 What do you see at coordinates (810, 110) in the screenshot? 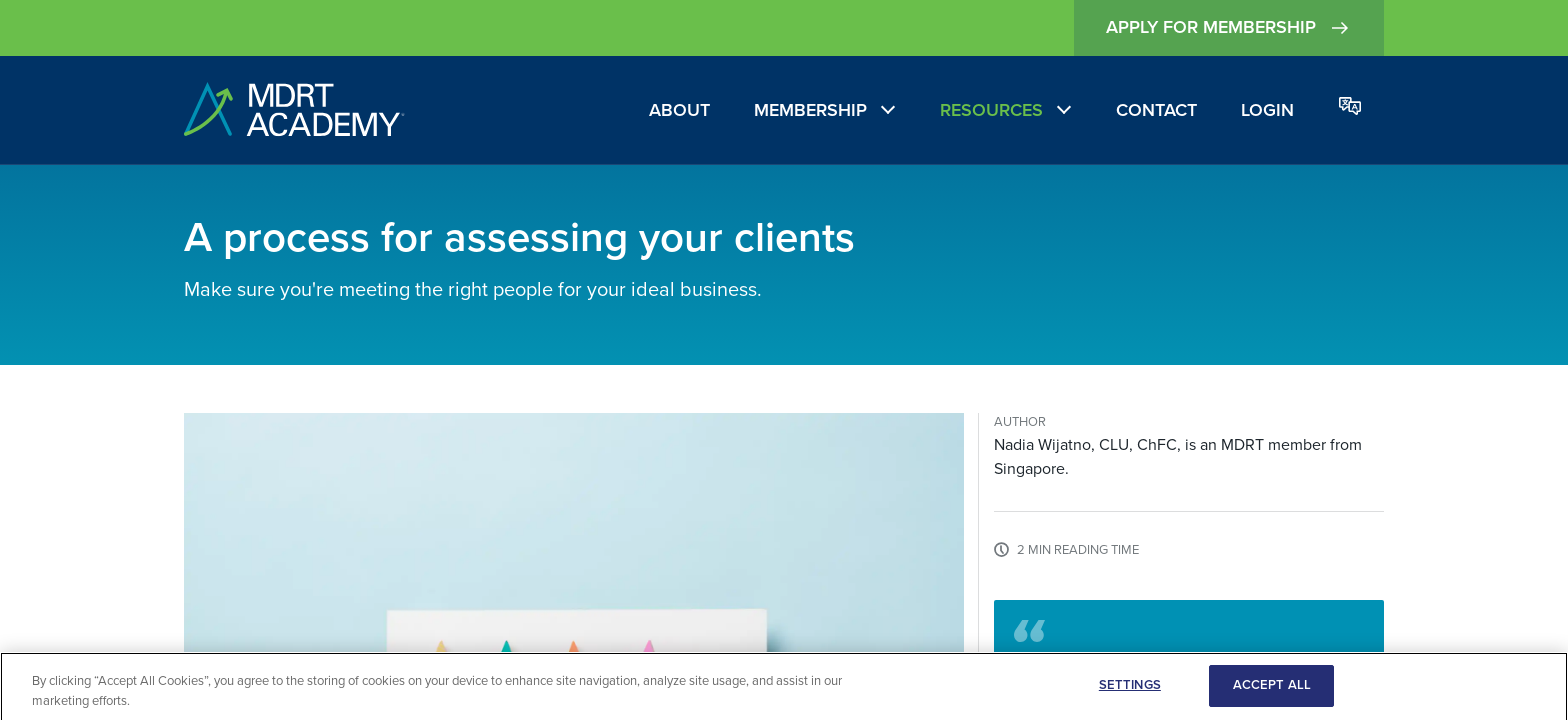
I see `Membership` at bounding box center [810, 110].